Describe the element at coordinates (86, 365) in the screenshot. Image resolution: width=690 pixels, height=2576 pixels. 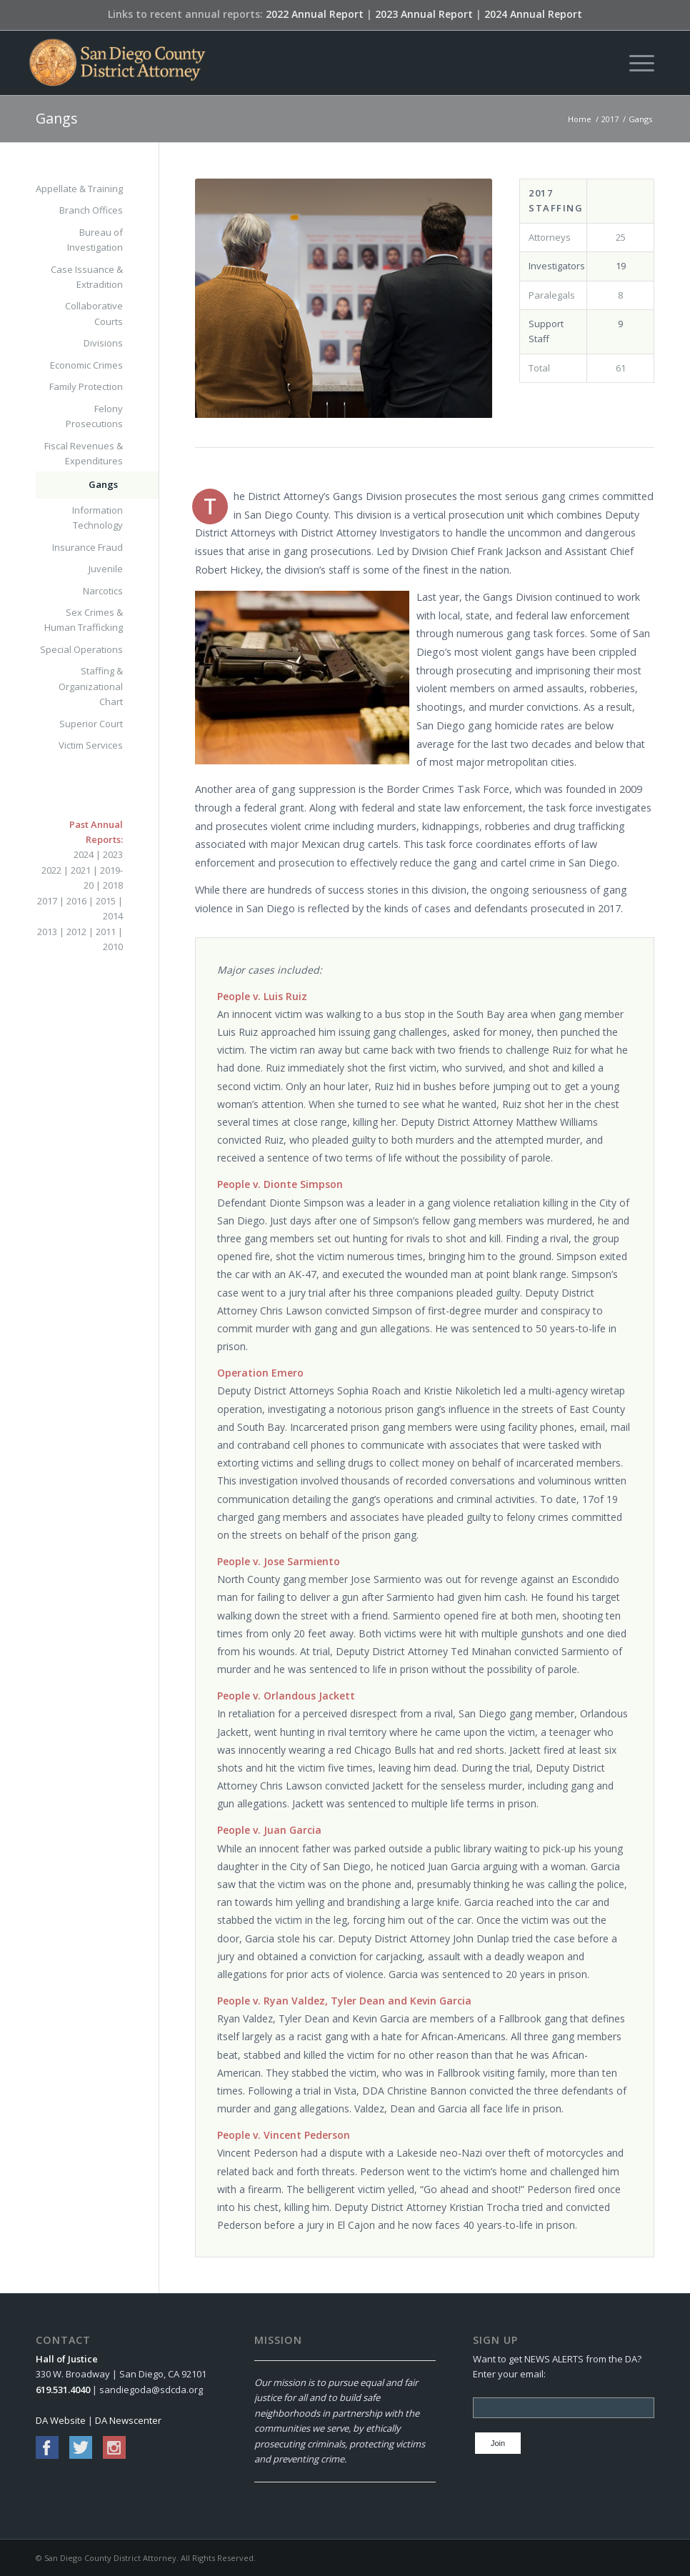
I see `Economic Crimes` at that location.